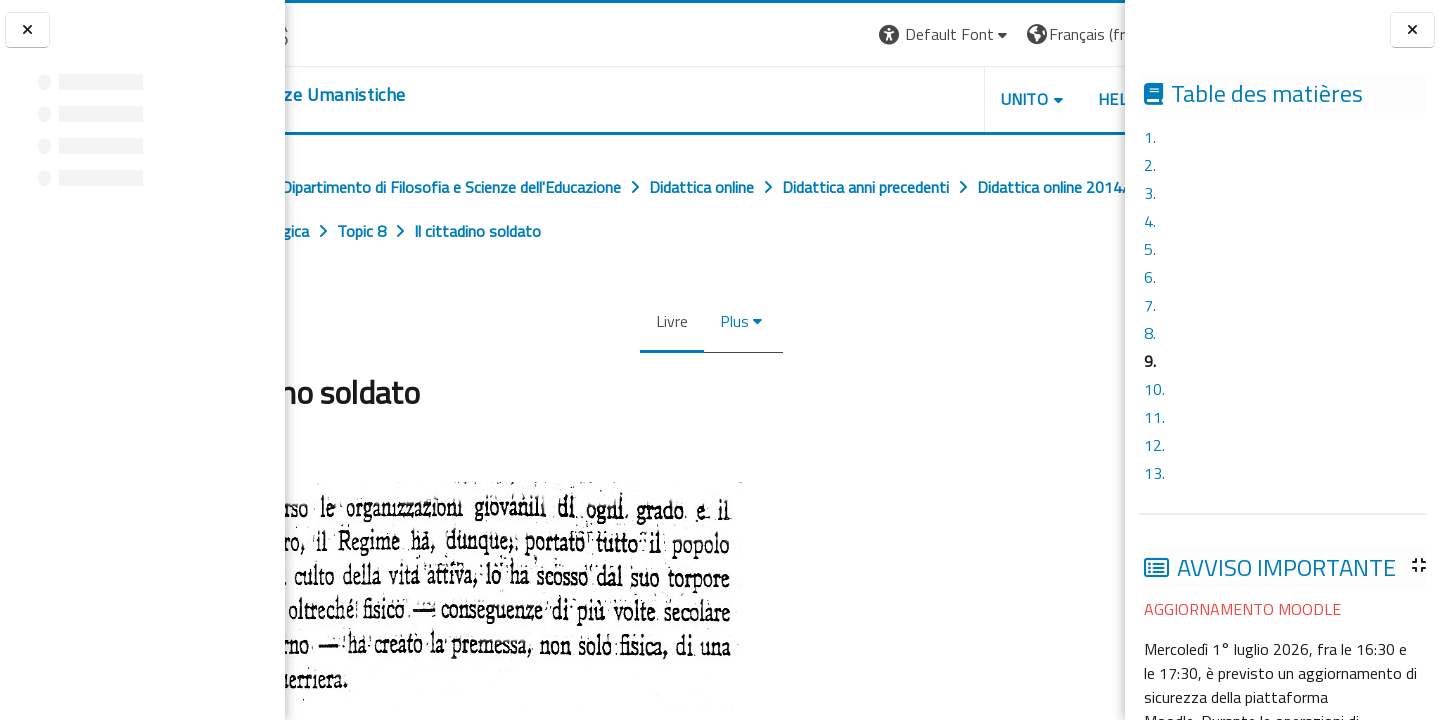 Image resolution: width=1440 pixels, height=720 pixels. Describe the element at coordinates (1150, 249) in the screenshot. I see `5.` at that location.